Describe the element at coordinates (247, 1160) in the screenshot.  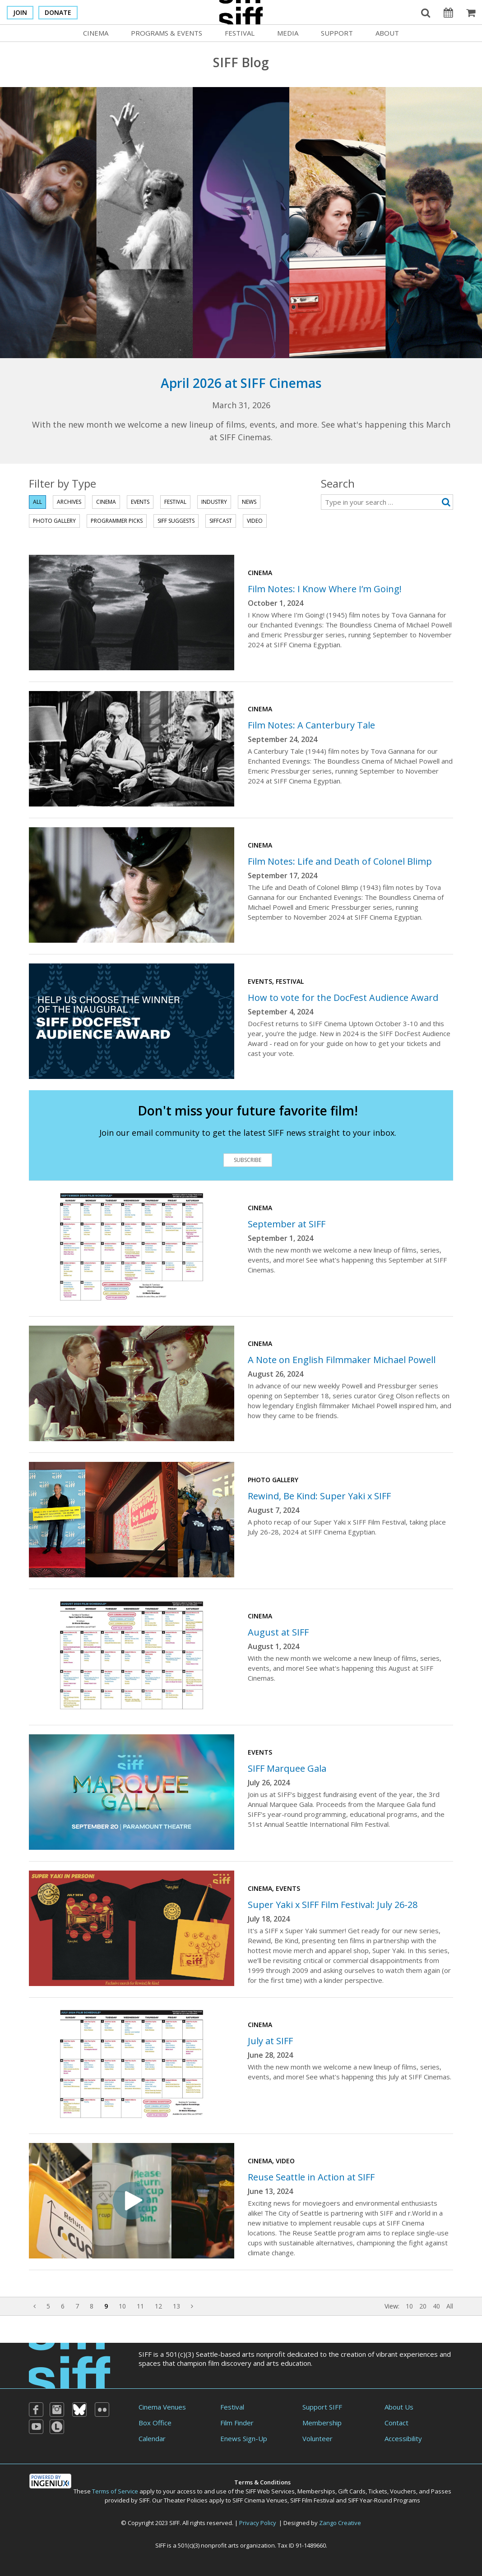
I see `Subscribe` at that location.